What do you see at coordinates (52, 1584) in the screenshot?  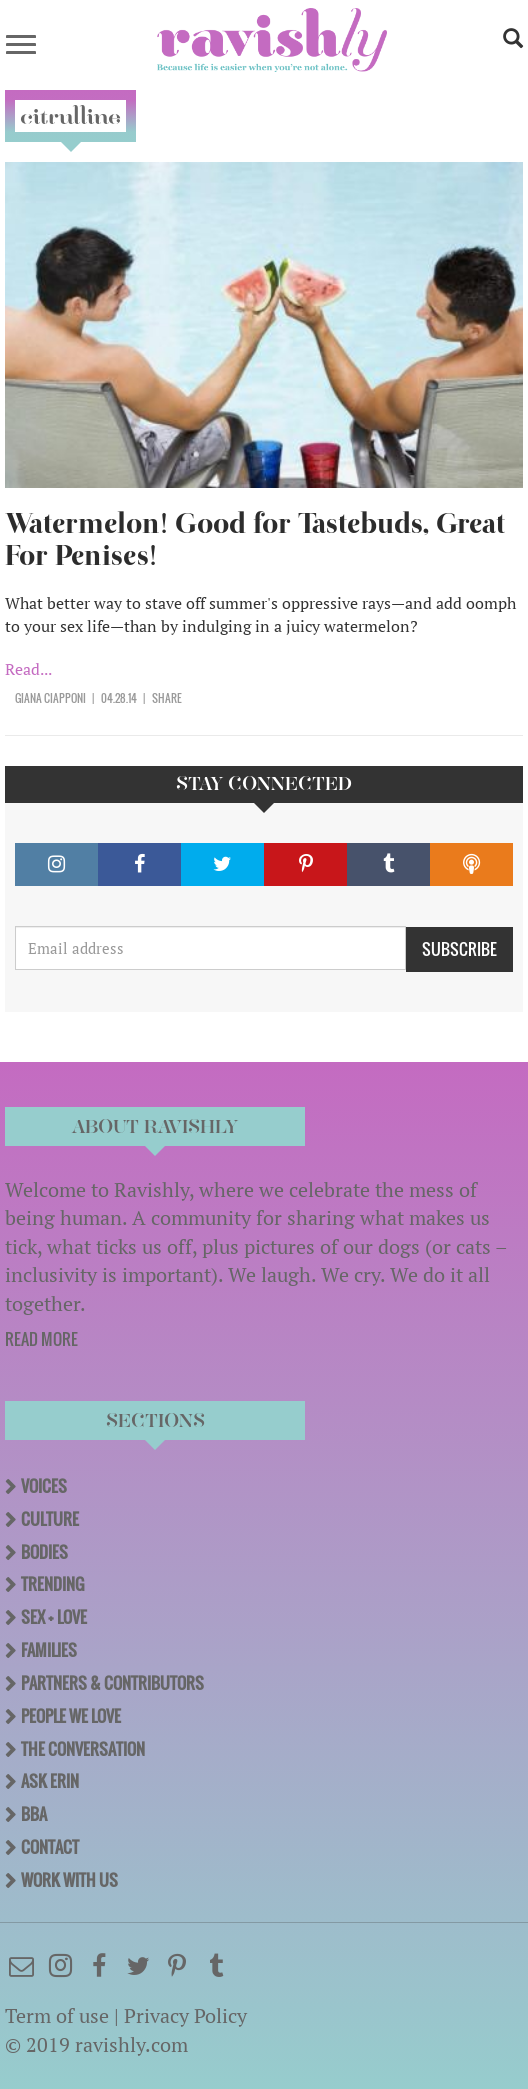 I see `Trending` at bounding box center [52, 1584].